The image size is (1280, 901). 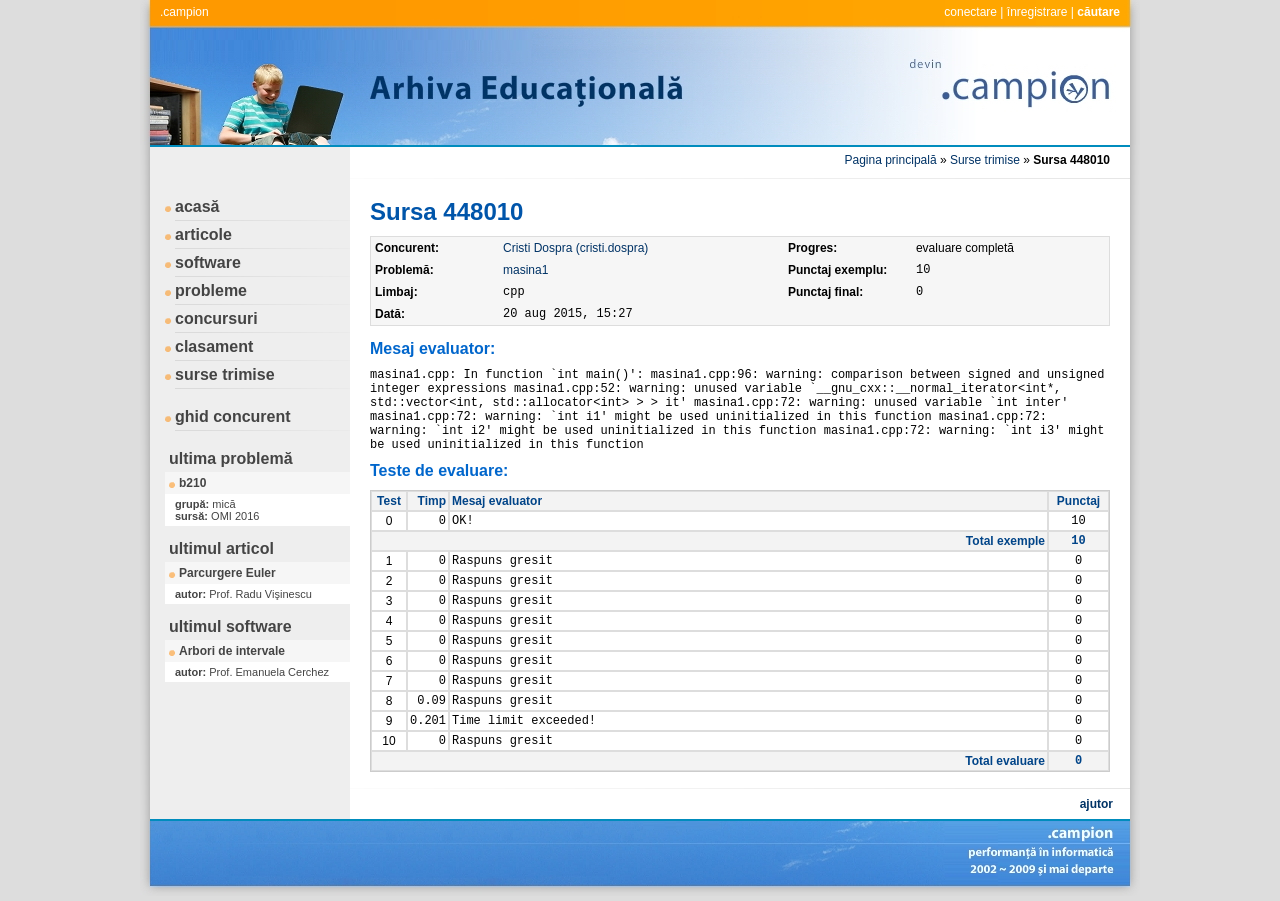 I want to click on Surse trimise, so click(x=985, y=160).